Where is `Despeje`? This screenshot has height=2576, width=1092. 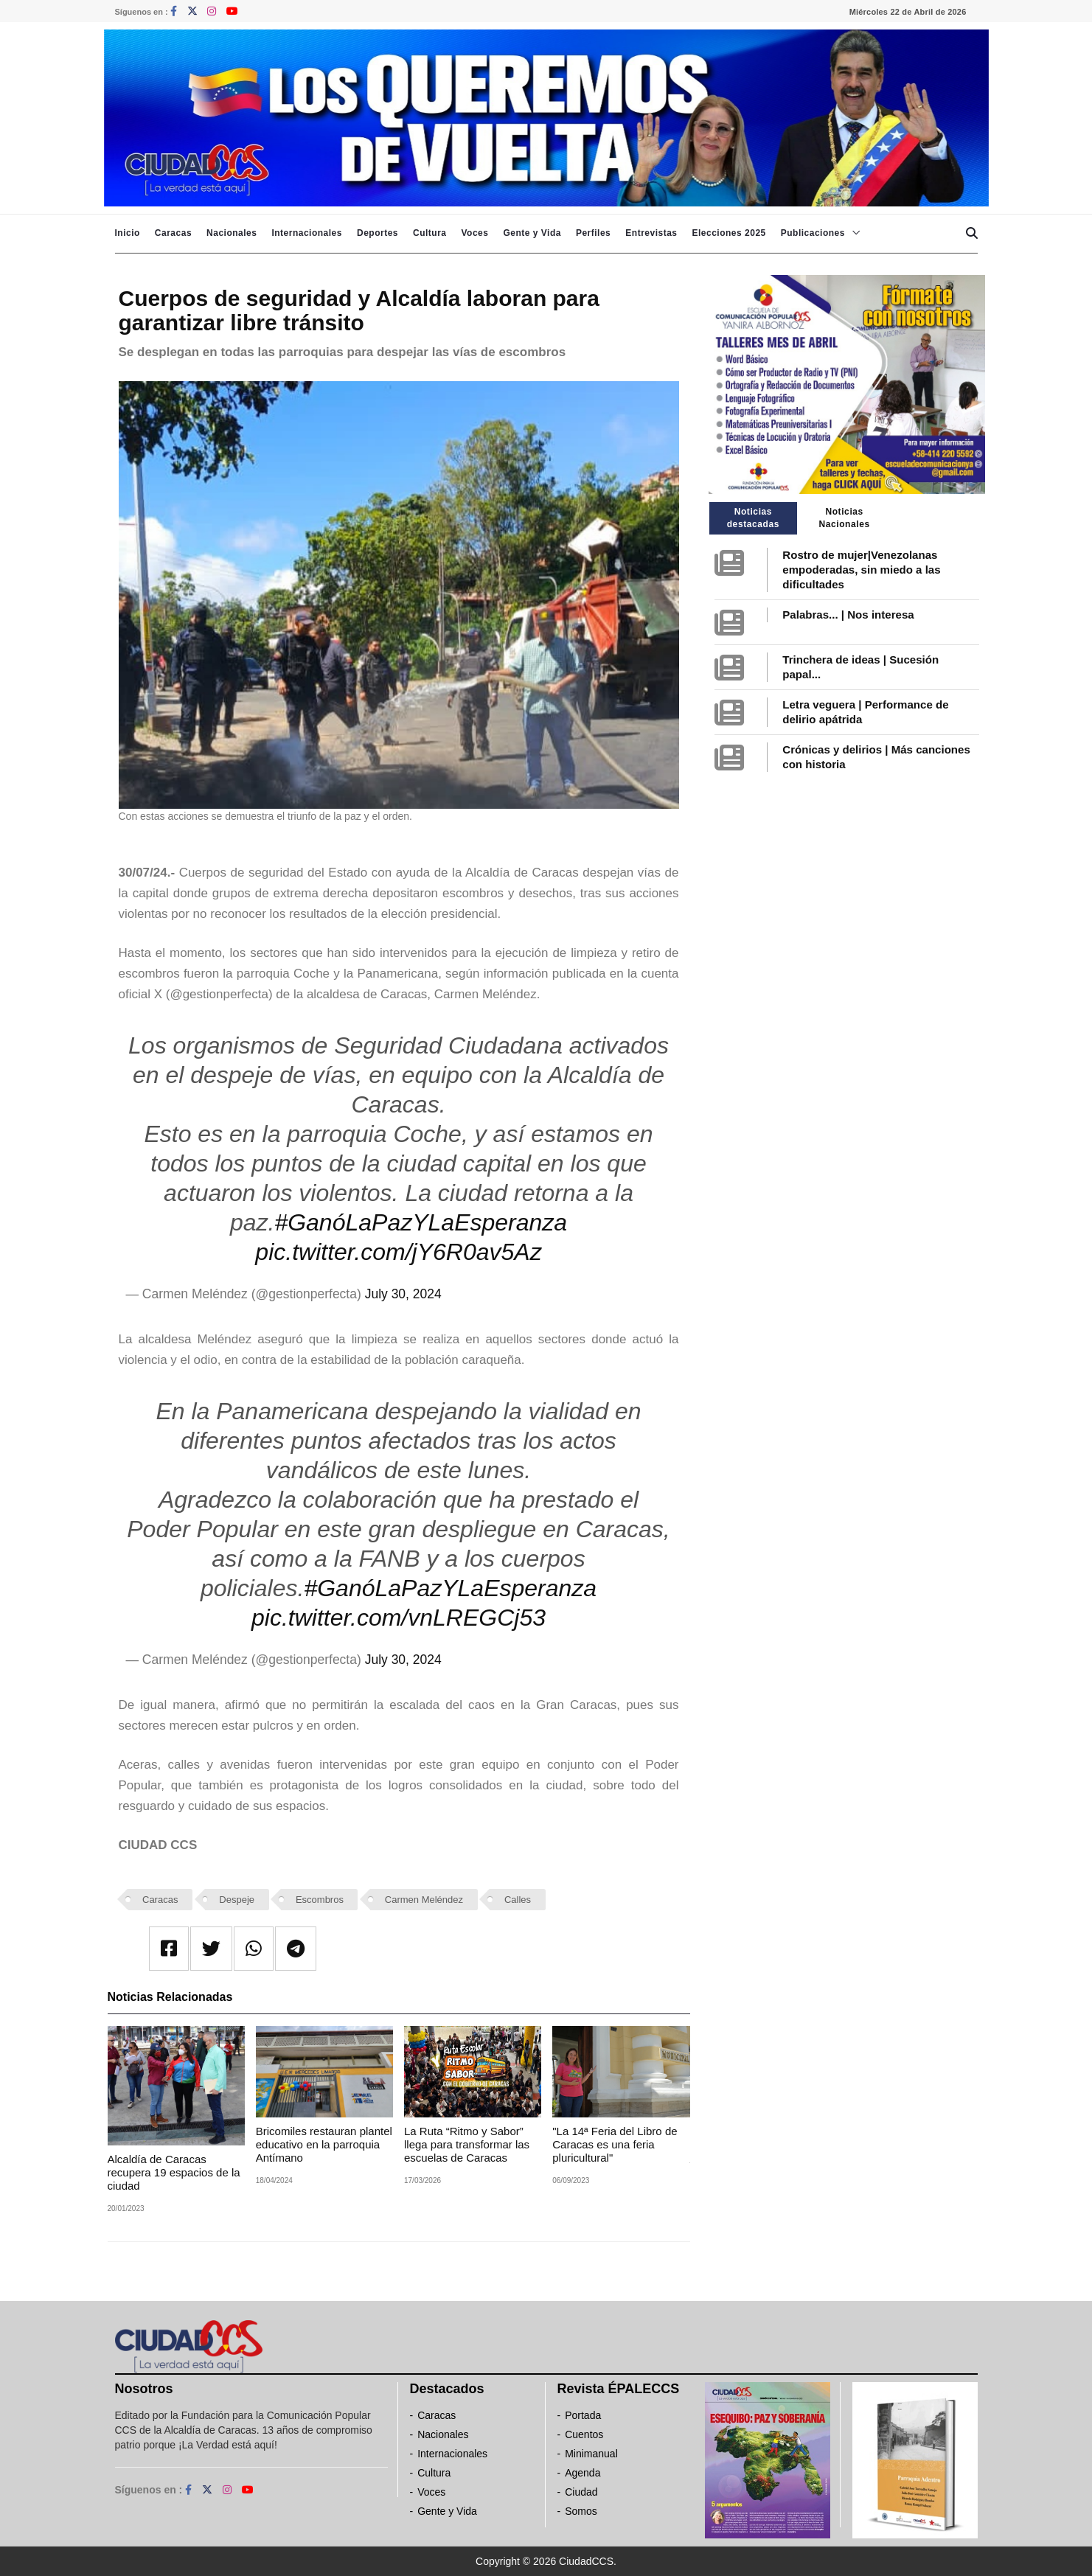 Despeje is located at coordinates (236, 1899).